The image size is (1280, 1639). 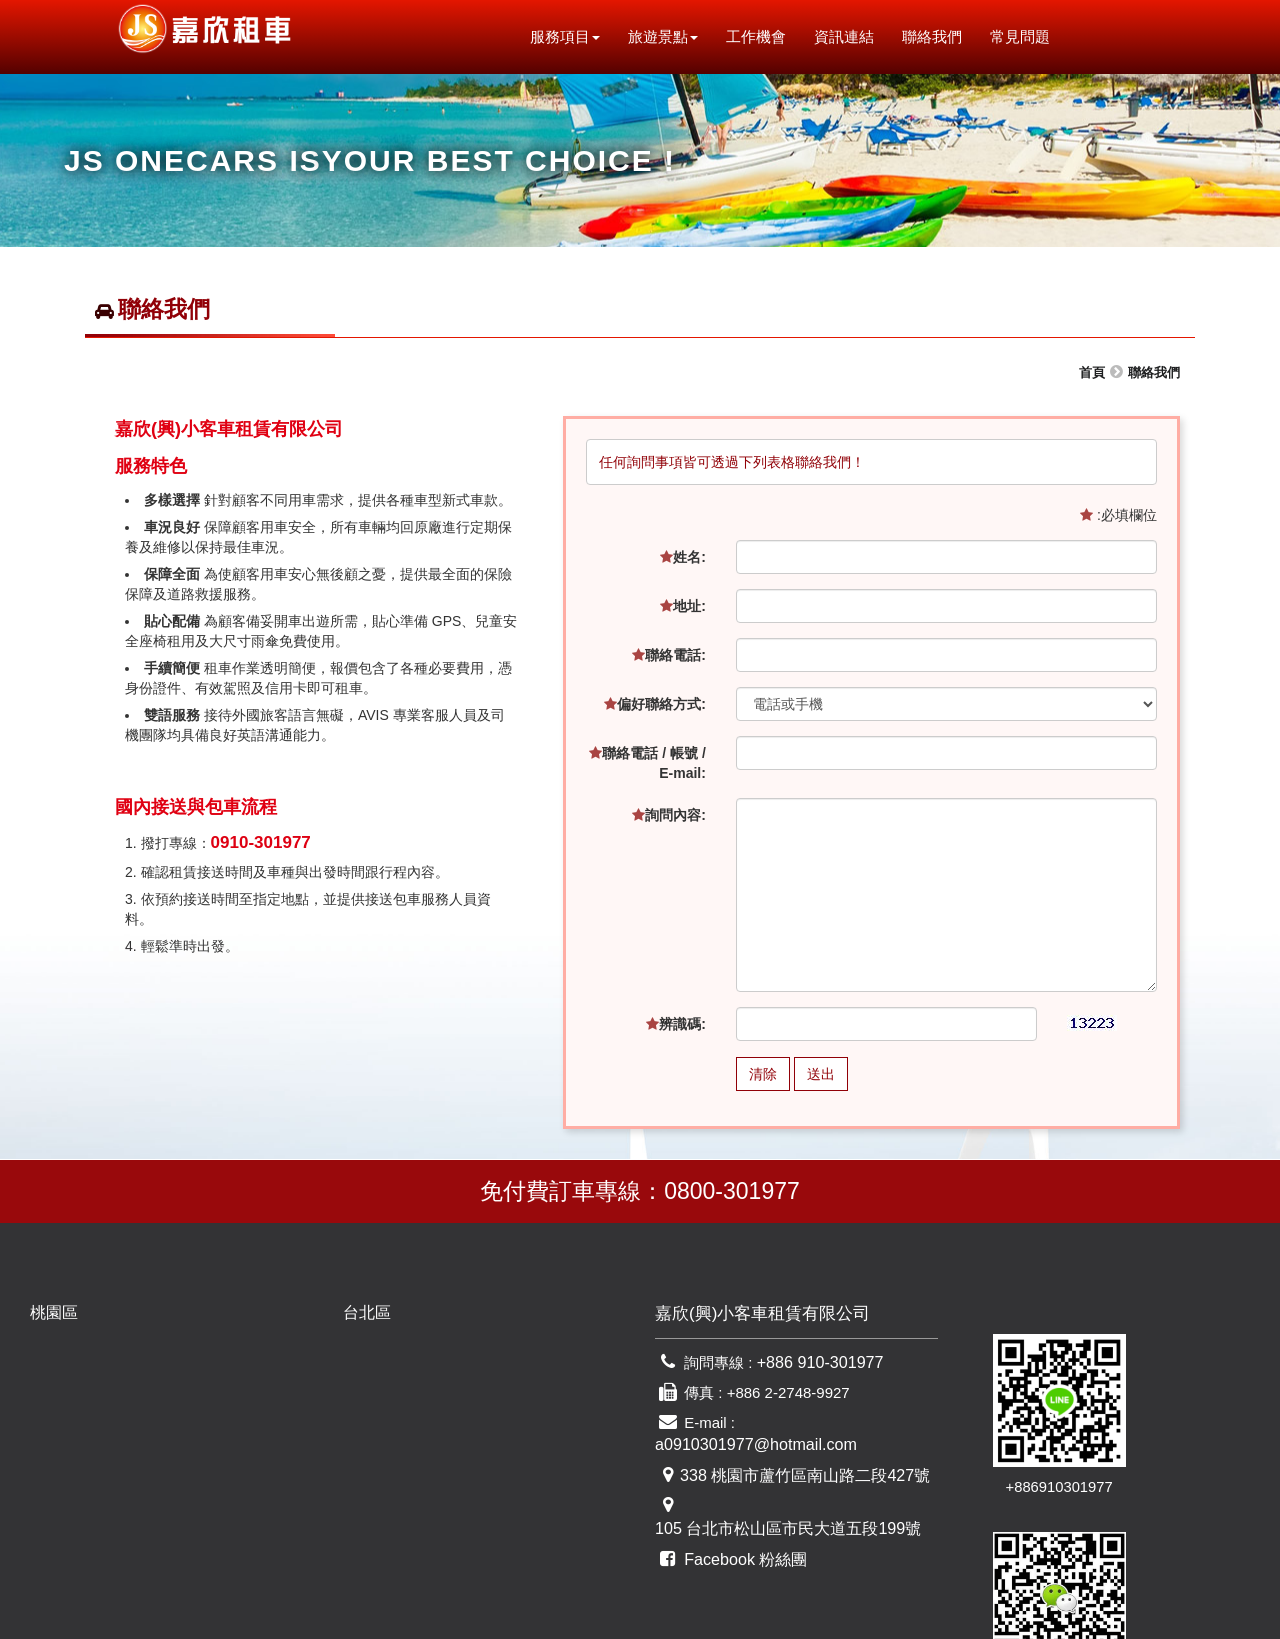 What do you see at coordinates (669, 655) in the screenshot?
I see `聯絡電話:` at bounding box center [669, 655].